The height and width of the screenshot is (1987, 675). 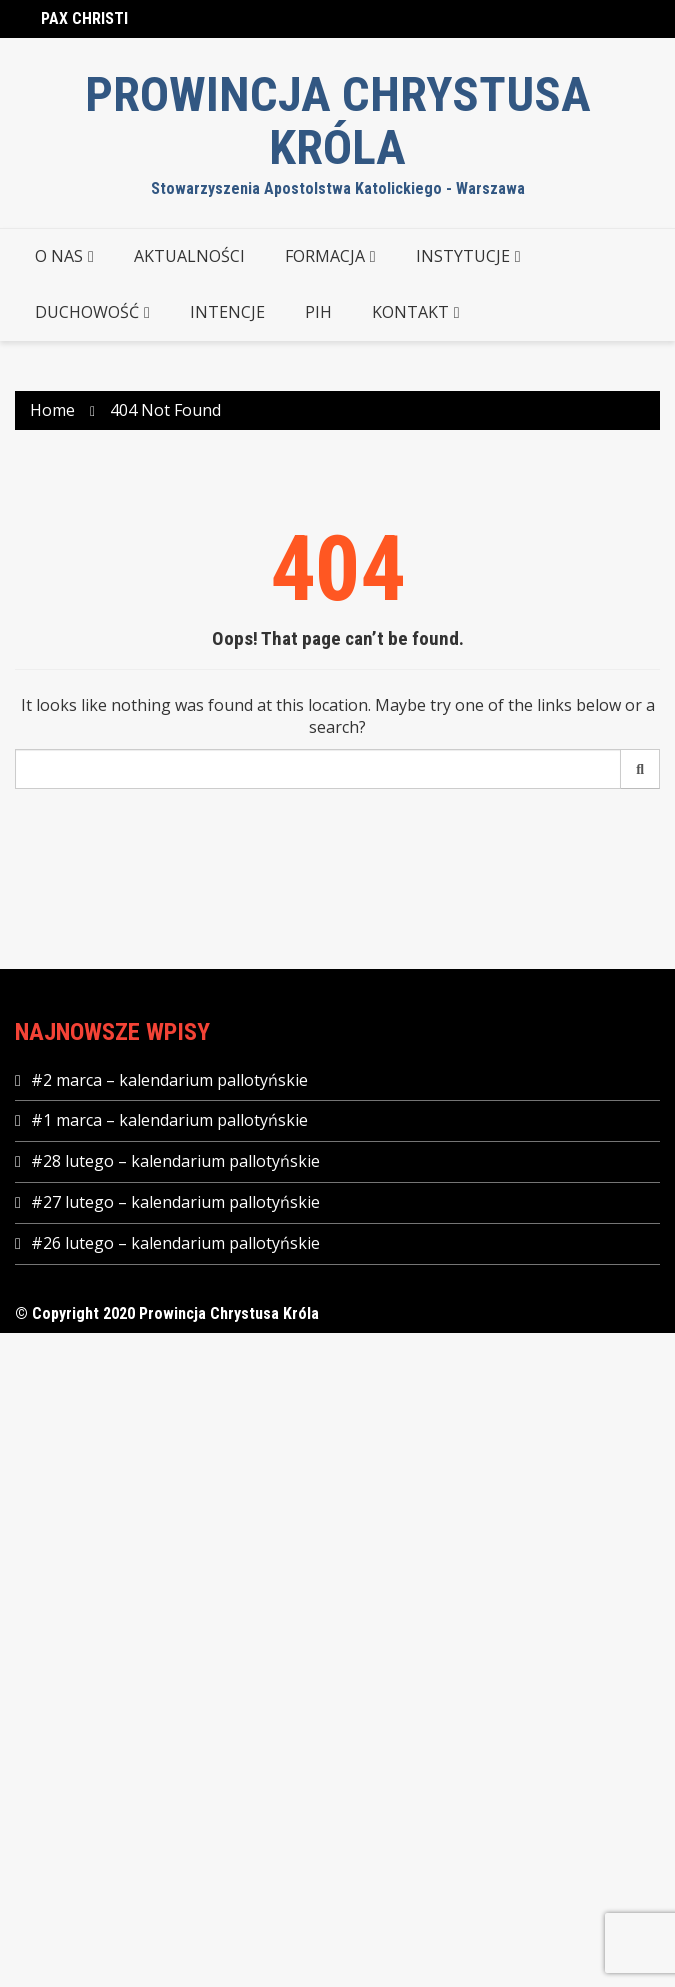 I want to click on PIH, so click(x=318, y=312).